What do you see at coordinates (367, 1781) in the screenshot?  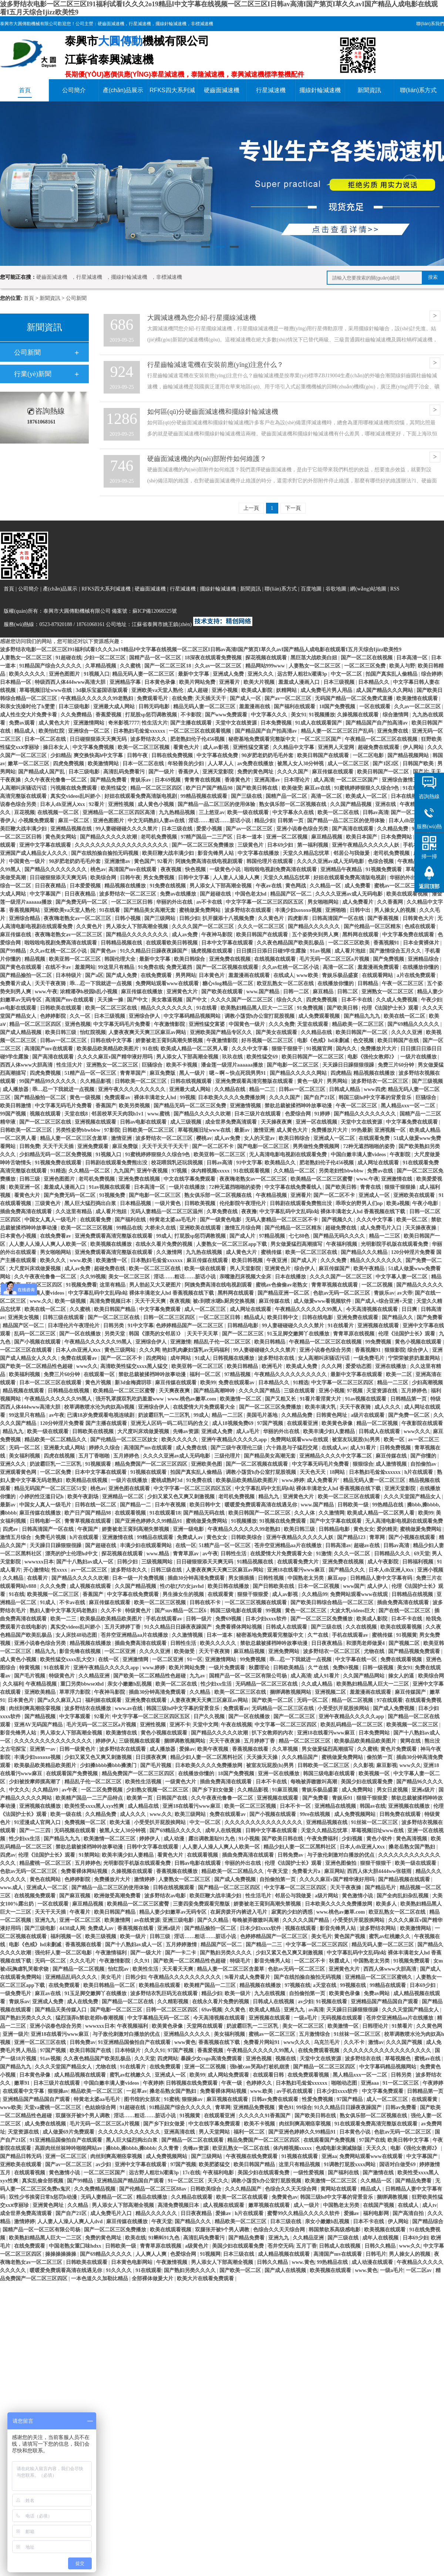 I see `美国少妇在线观看免费` at bounding box center [367, 1781].